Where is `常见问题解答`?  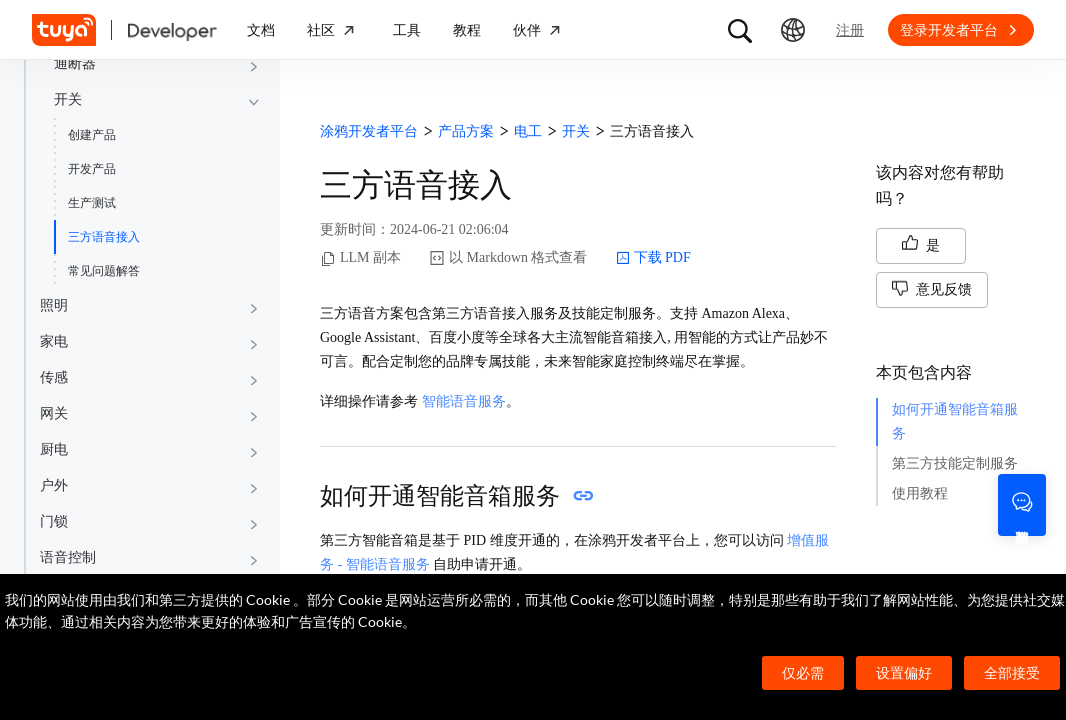 常见问题解答 is located at coordinates (104, 271).